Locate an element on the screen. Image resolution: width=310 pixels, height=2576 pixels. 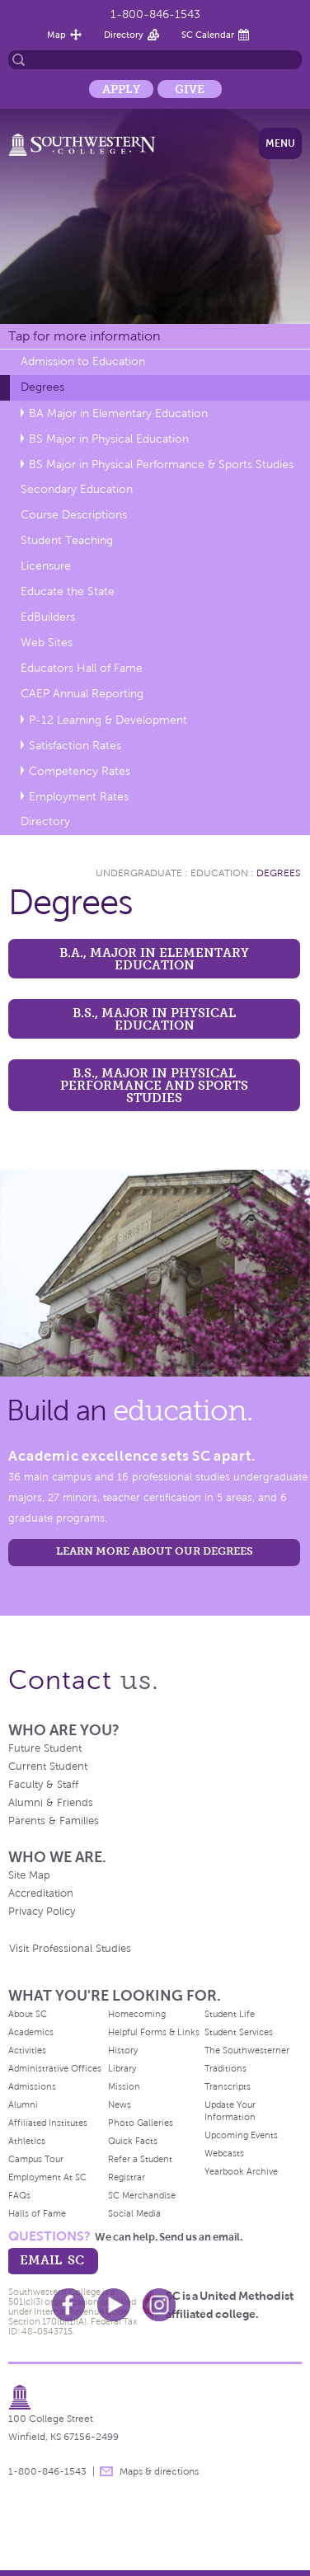
Future Student is located at coordinates (45, 1748).